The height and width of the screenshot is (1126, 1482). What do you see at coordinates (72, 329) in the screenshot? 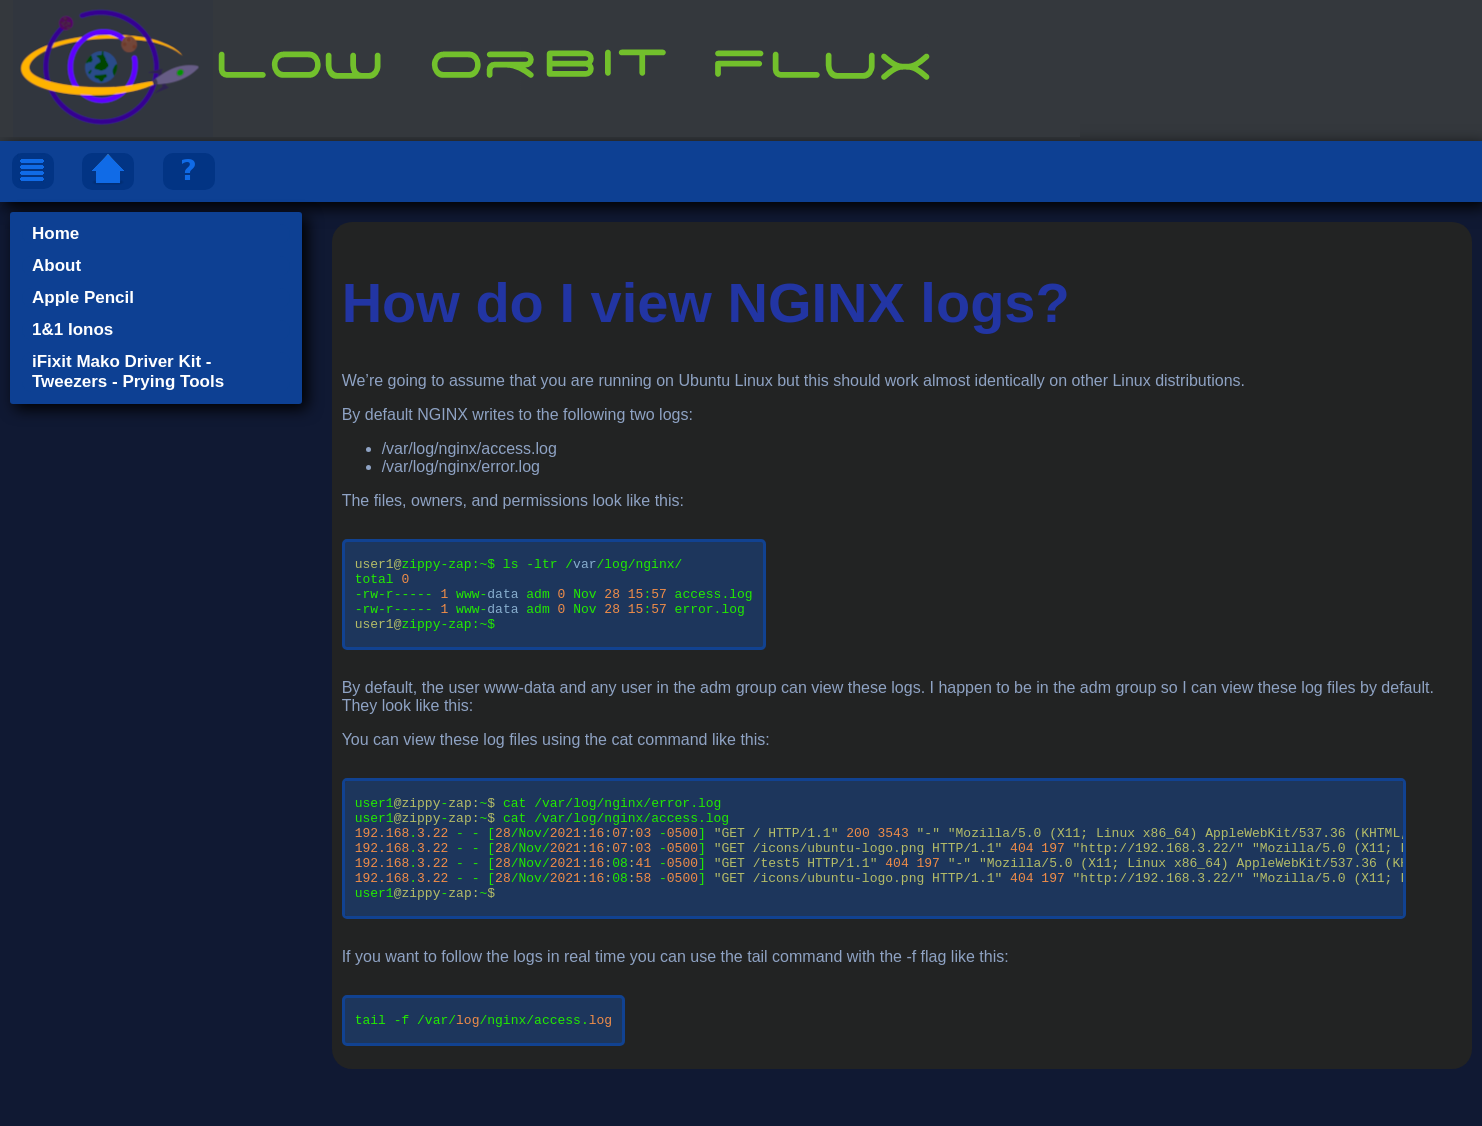
I see `1&1 Ionos` at bounding box center [72, 329].